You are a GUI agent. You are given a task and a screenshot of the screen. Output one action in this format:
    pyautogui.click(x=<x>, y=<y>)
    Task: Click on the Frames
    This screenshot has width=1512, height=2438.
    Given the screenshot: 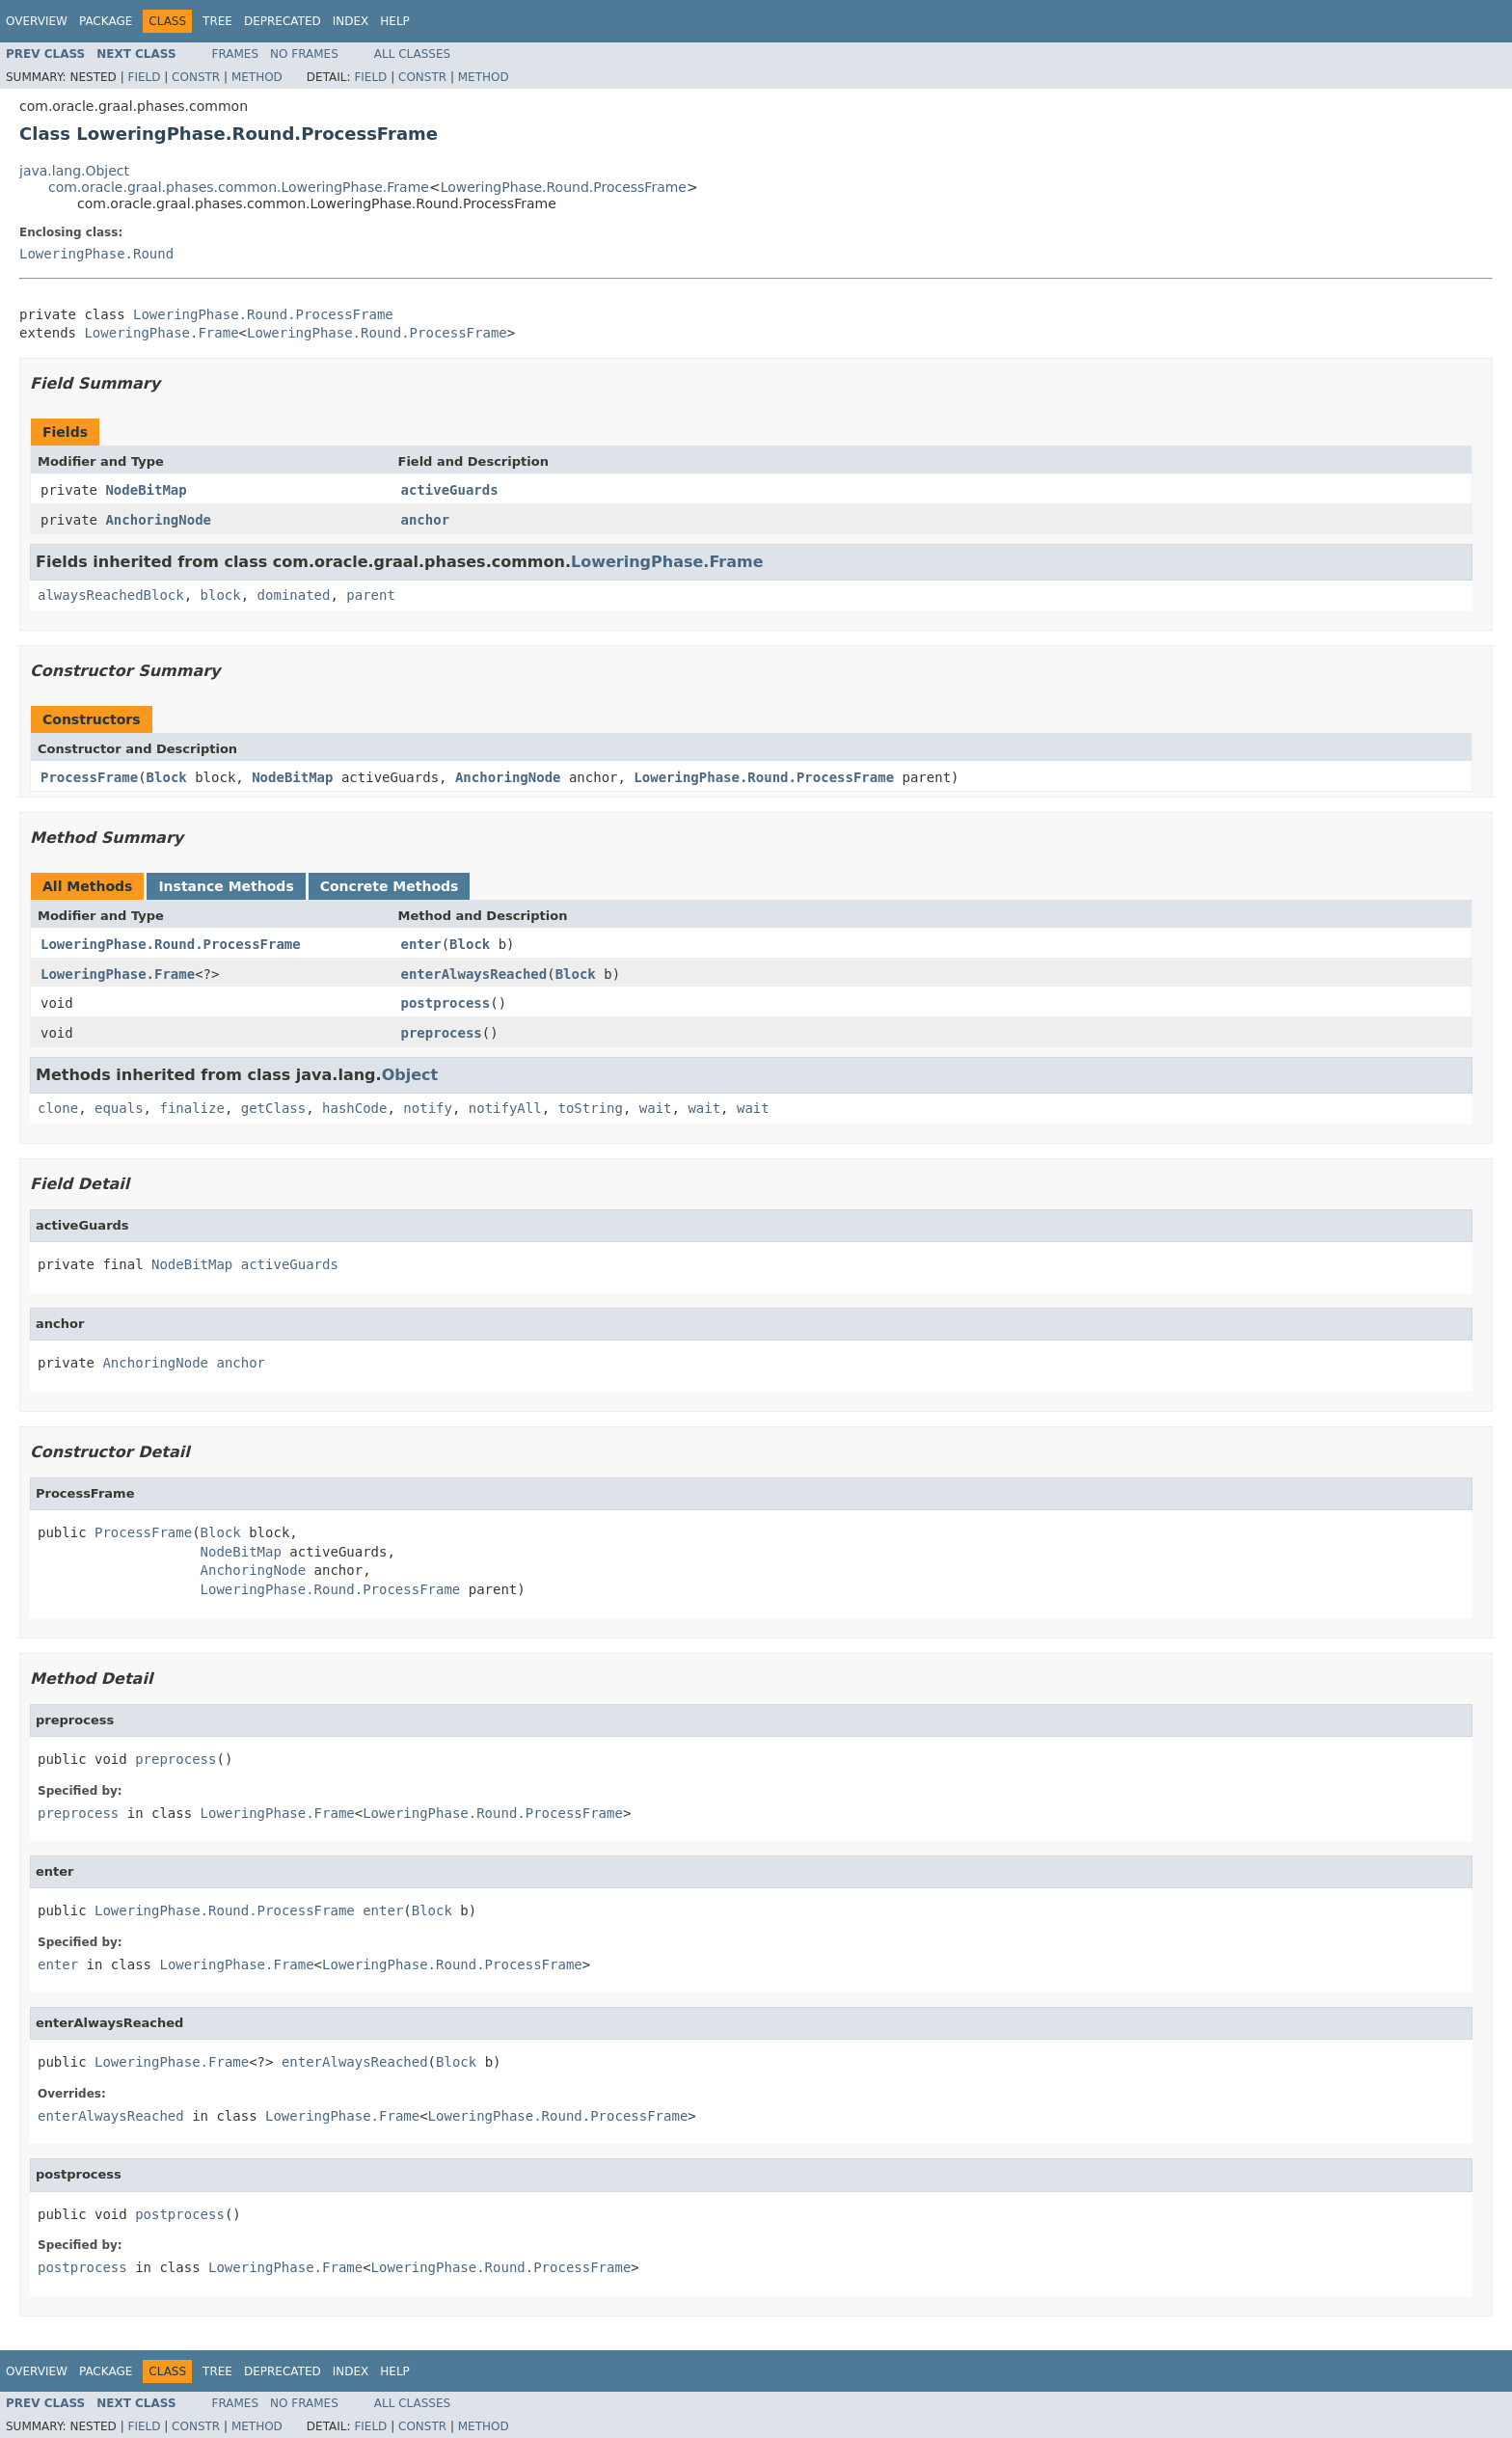 What is the action you would take?
    pyautogui.click(x=235, y=54)
    